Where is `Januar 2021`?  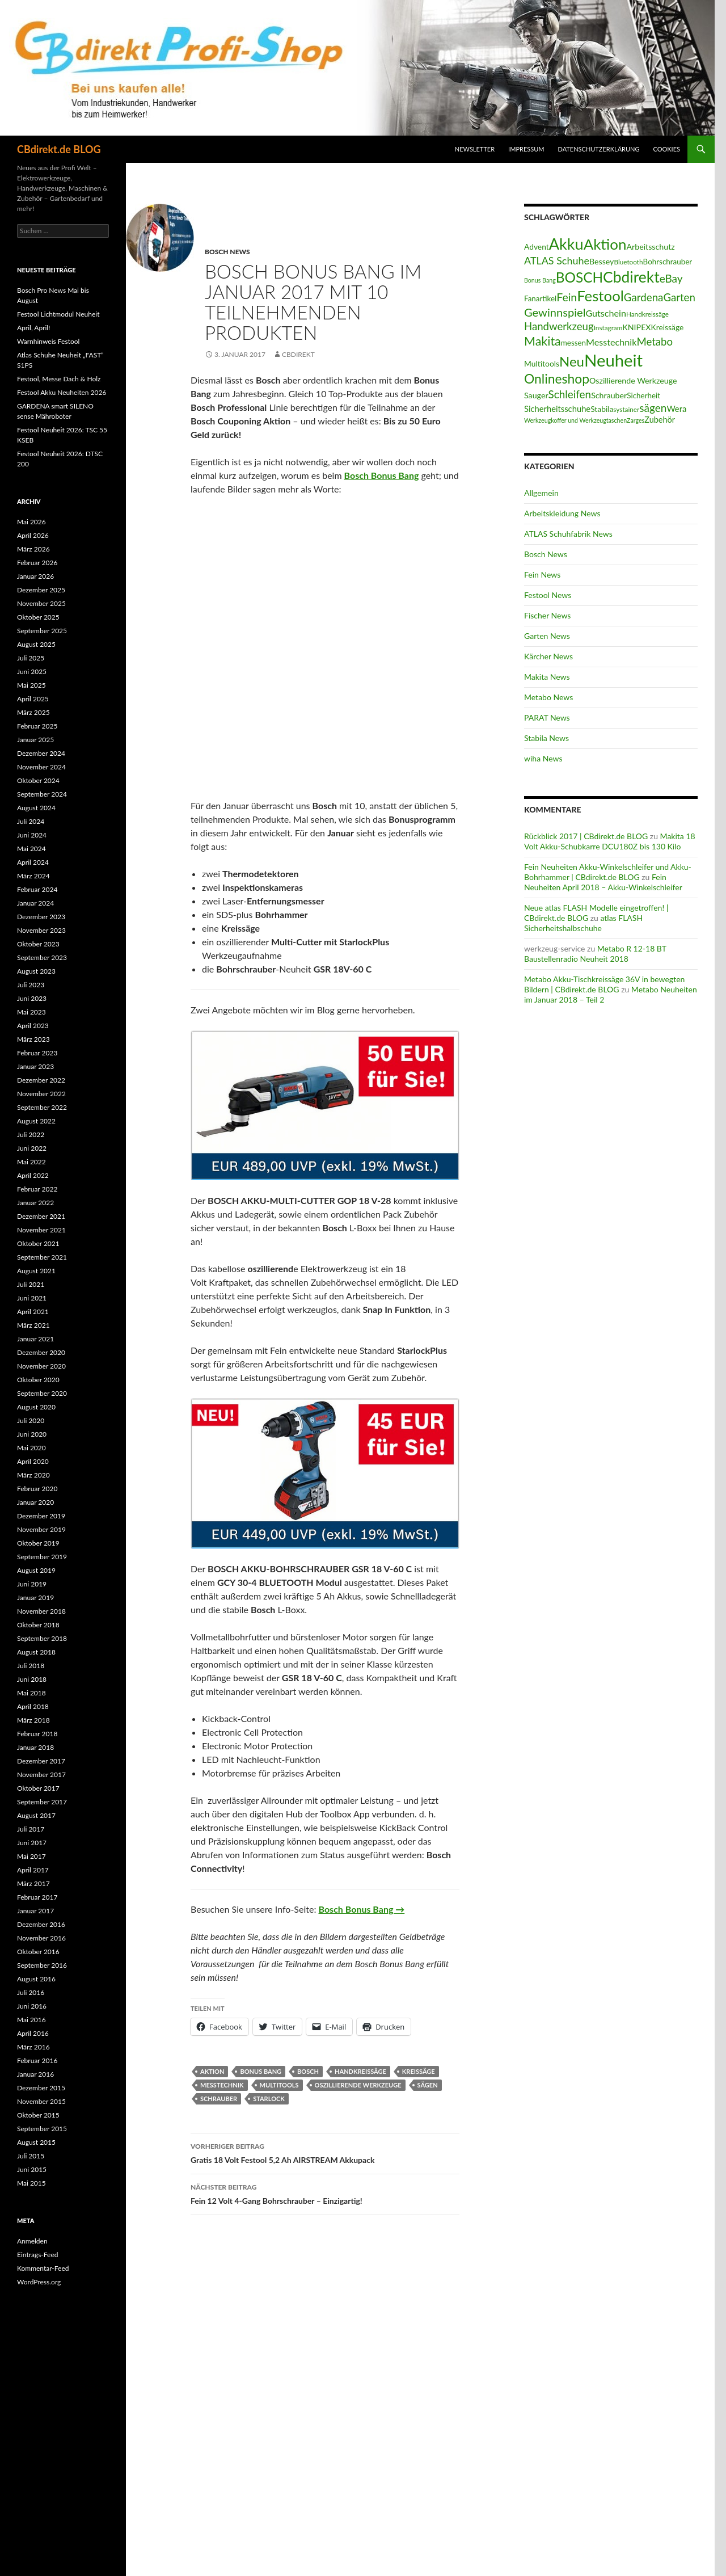
Januar 2021 is located at coordinates (35, 1339).